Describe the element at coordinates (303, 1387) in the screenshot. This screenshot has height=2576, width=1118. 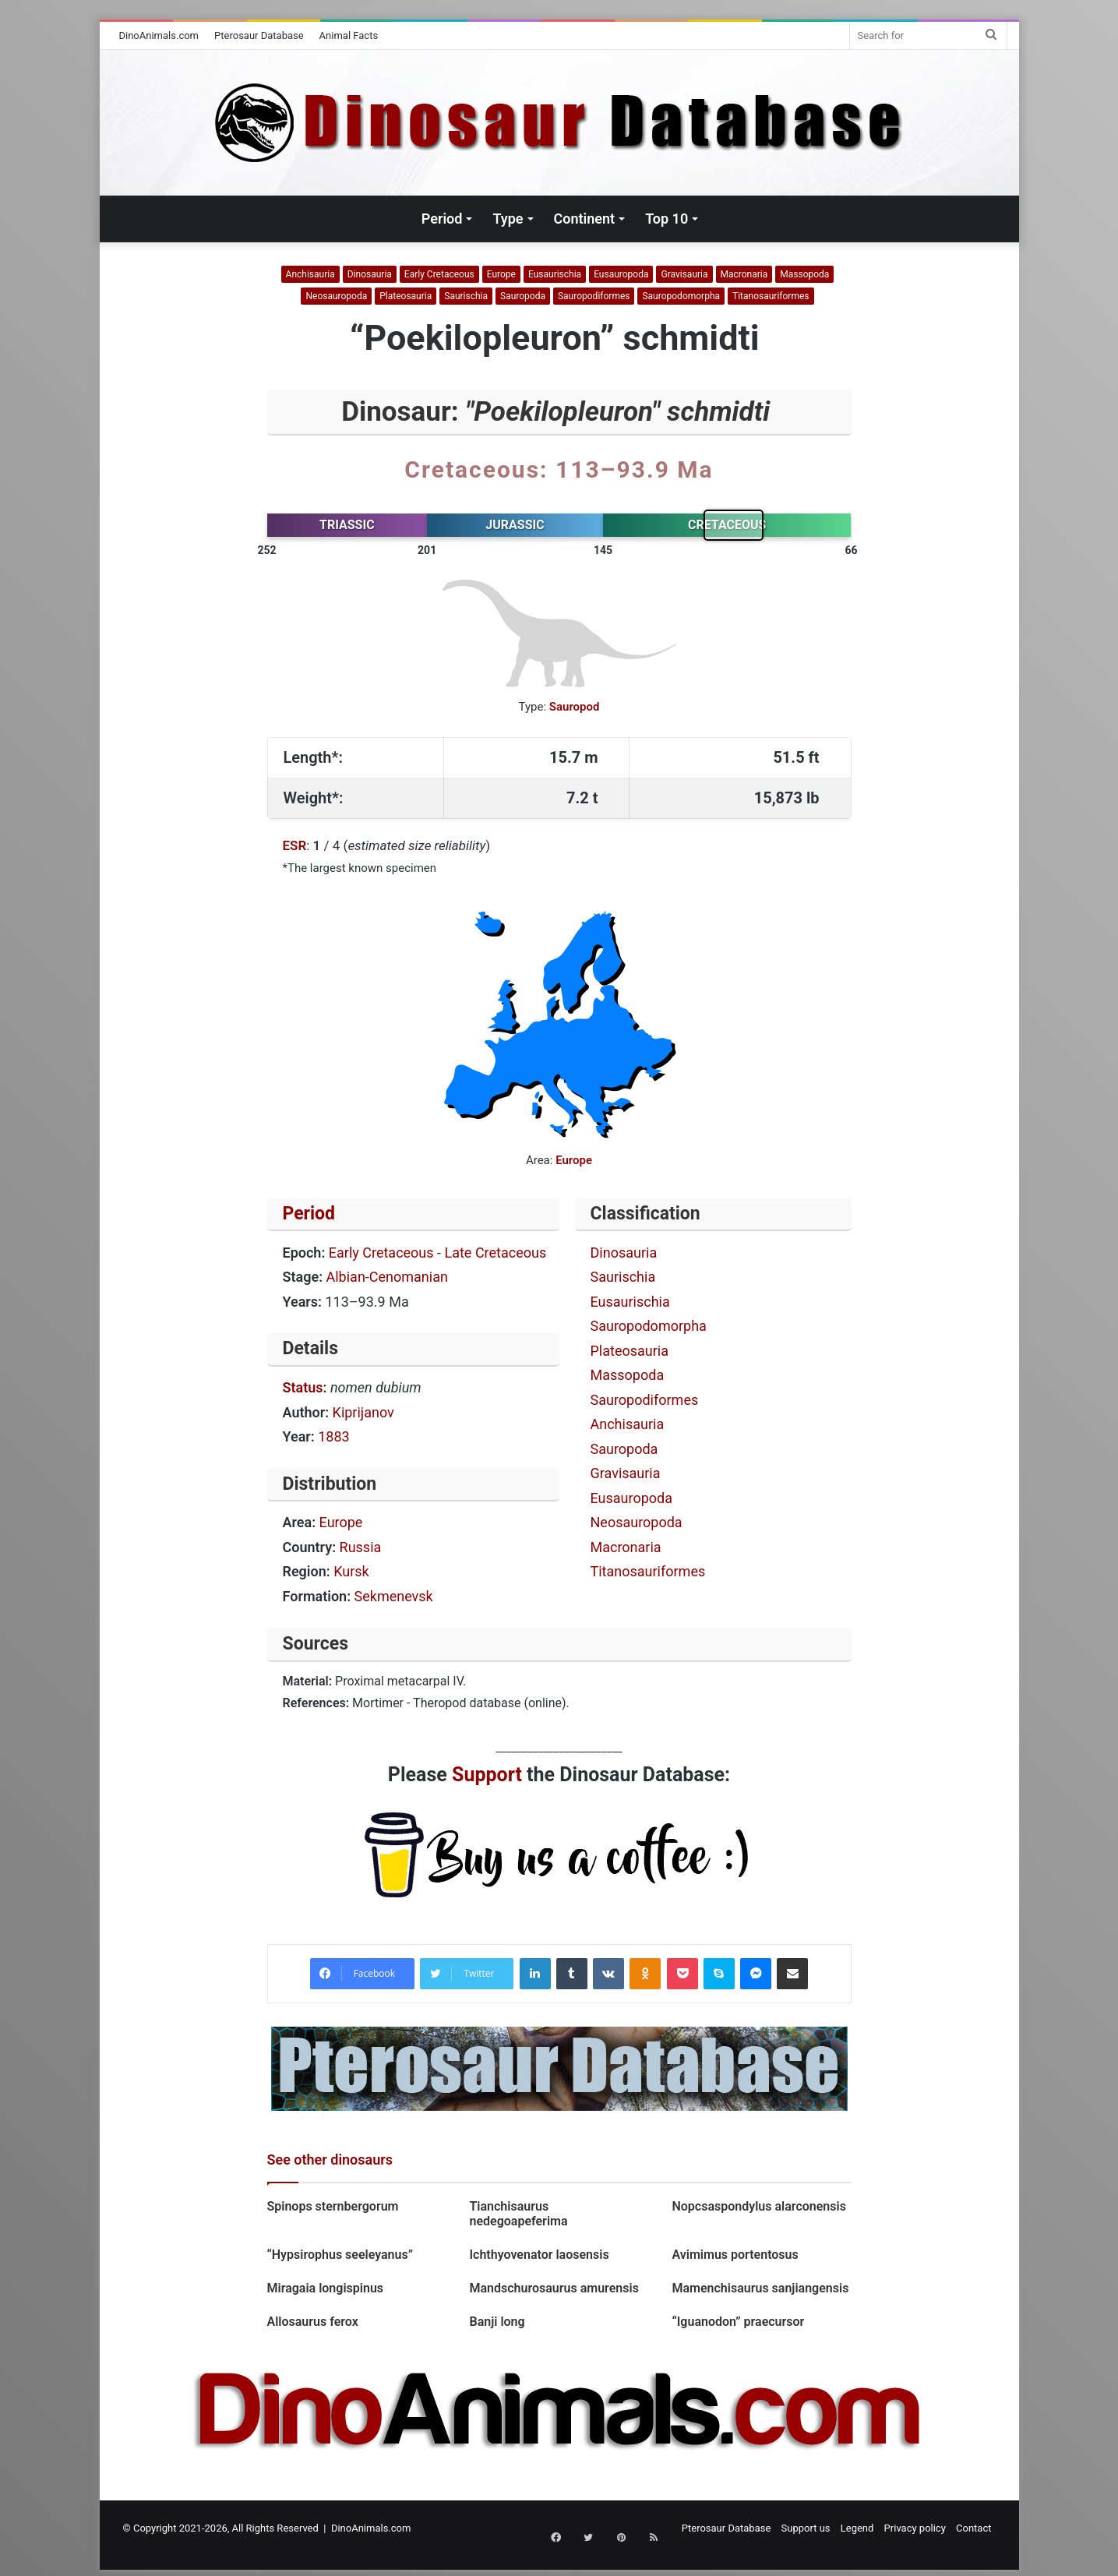
I see `Status` at that location.